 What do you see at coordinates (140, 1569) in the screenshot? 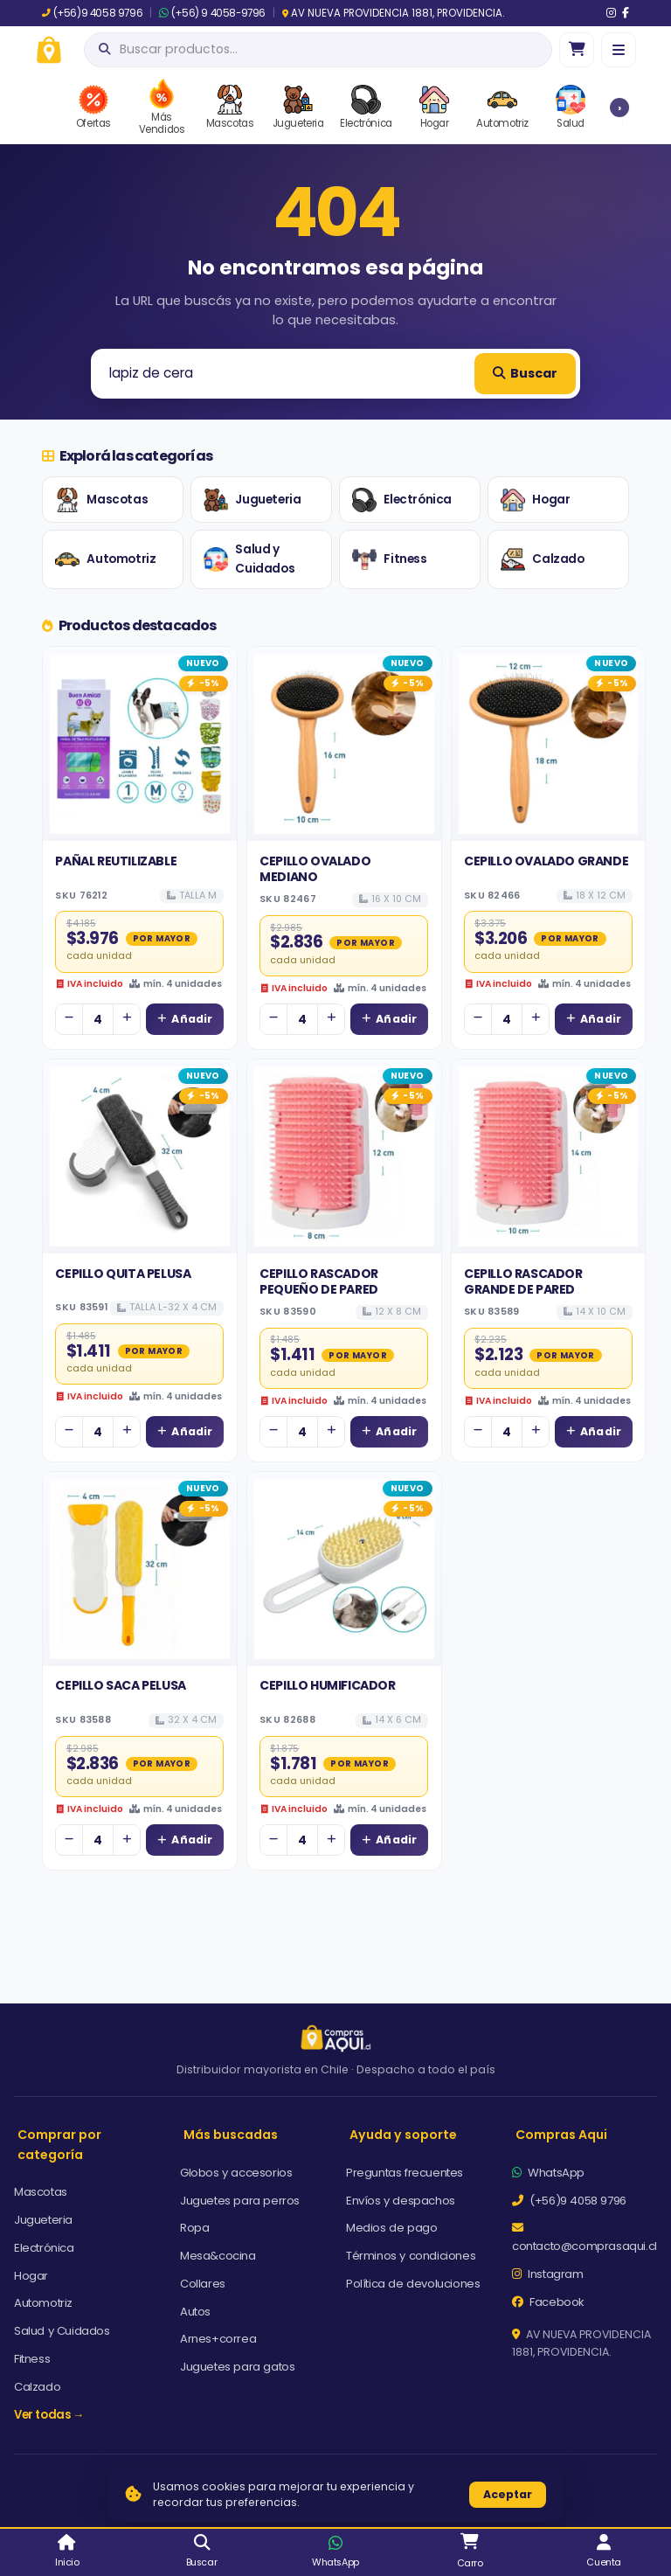
I see `[Ver detalles de CEPILLO SACA PELUSA]` at bounding box center [140, 1569].